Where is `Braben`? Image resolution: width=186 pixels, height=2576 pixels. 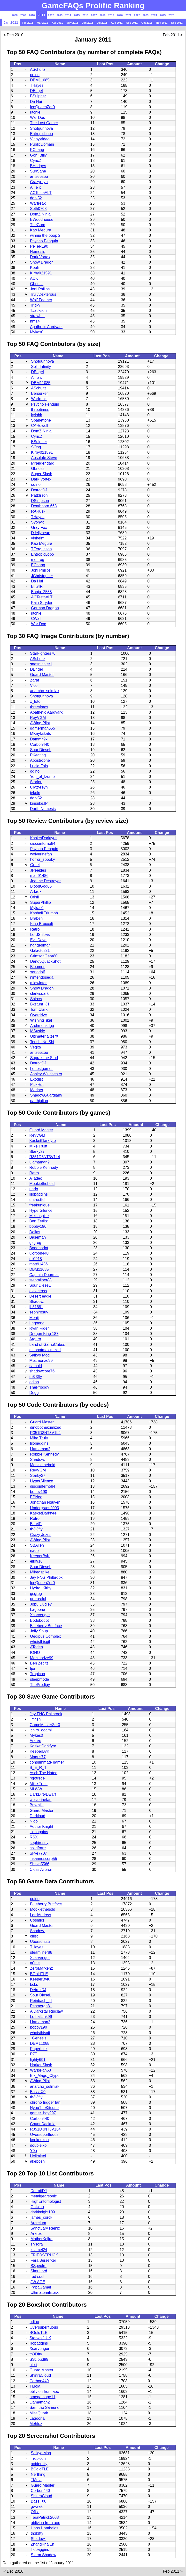 Braben is located at coordinates (36, 918).